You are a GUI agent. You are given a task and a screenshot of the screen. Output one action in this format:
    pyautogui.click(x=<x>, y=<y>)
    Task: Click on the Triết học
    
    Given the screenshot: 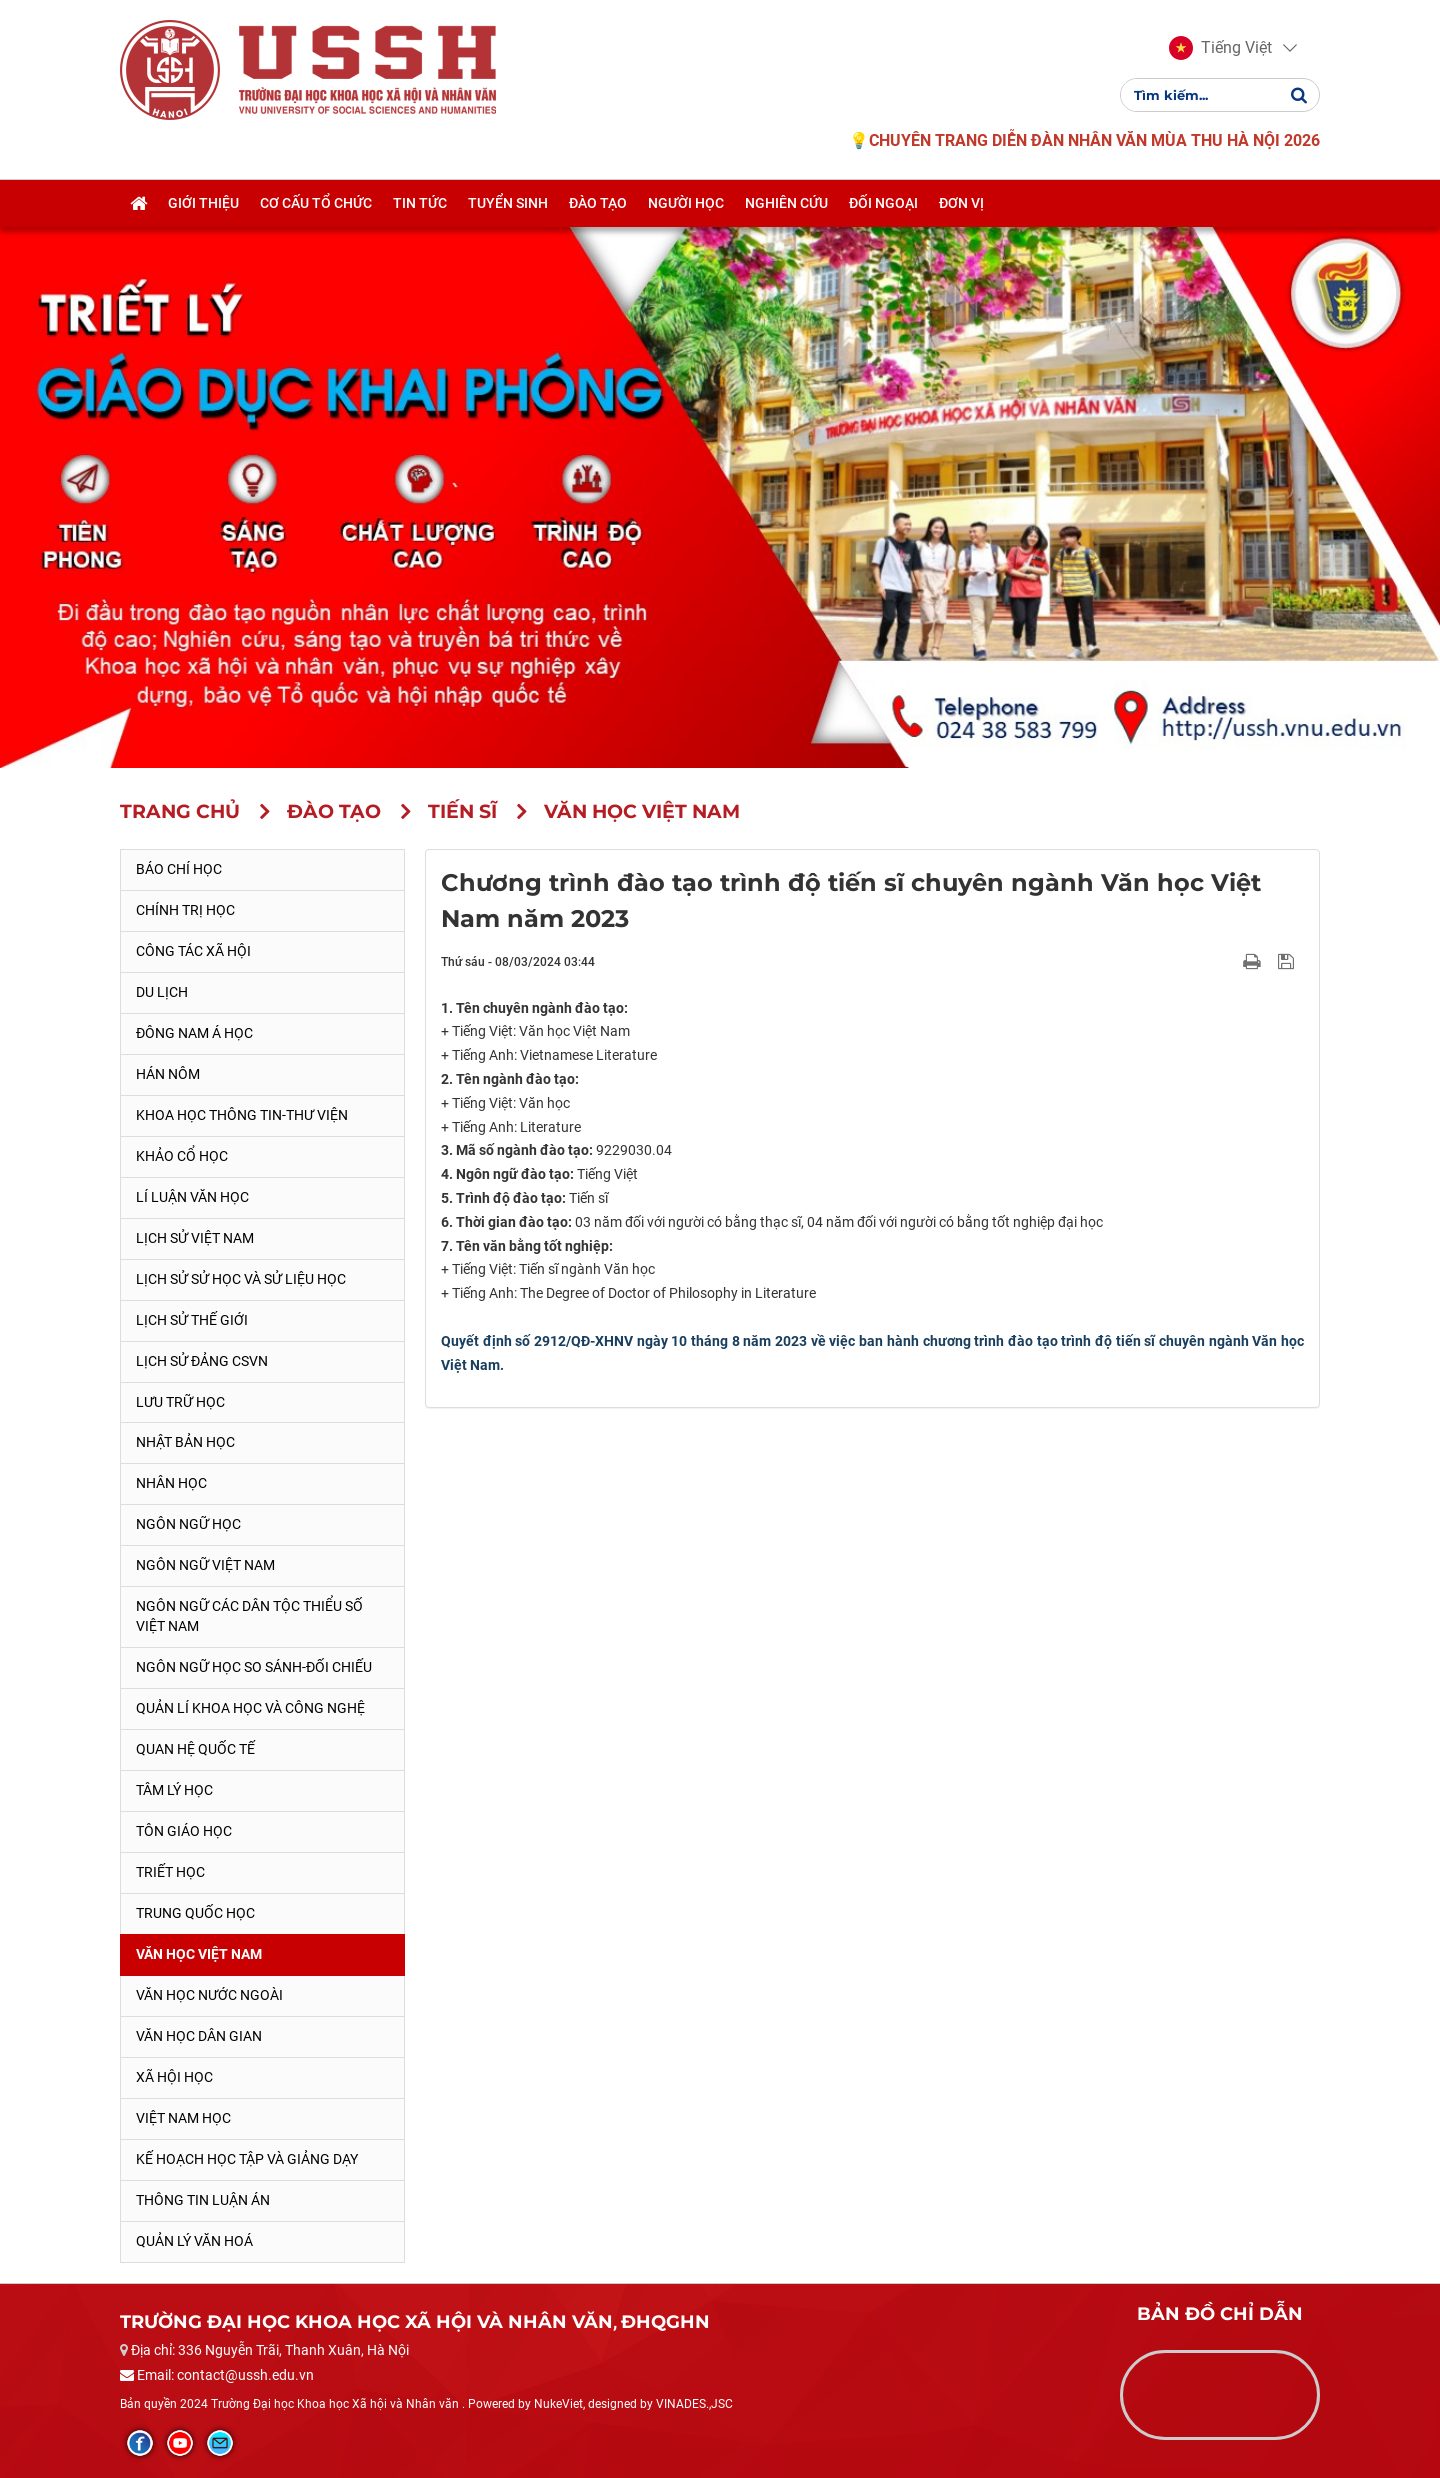 What is the action you would take?
    pyautogui.click(x=170, y=1872)
    